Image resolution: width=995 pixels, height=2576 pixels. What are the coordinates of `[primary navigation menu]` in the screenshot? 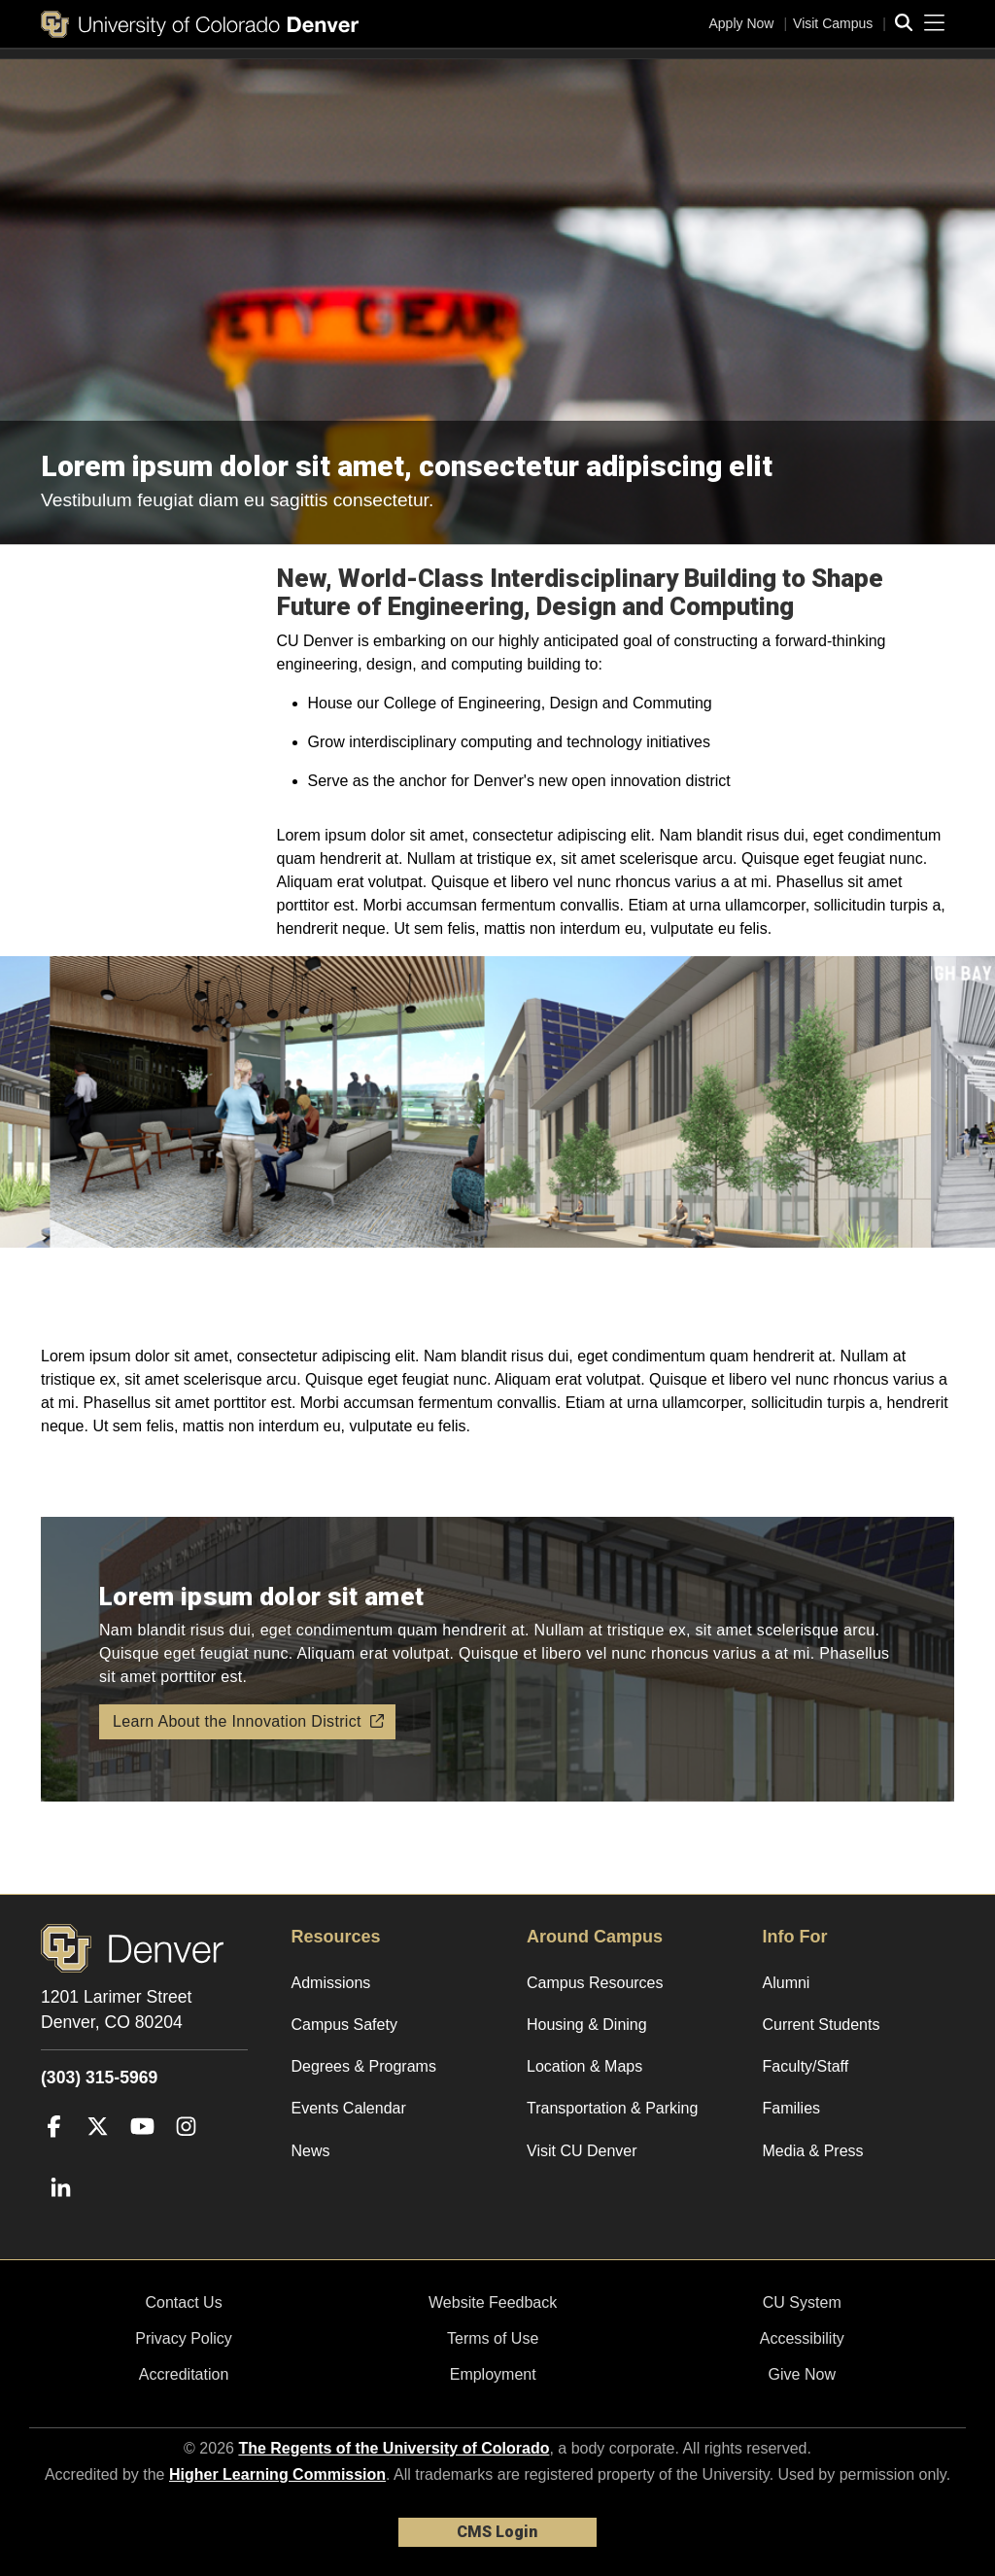 It's located at (934, 23).